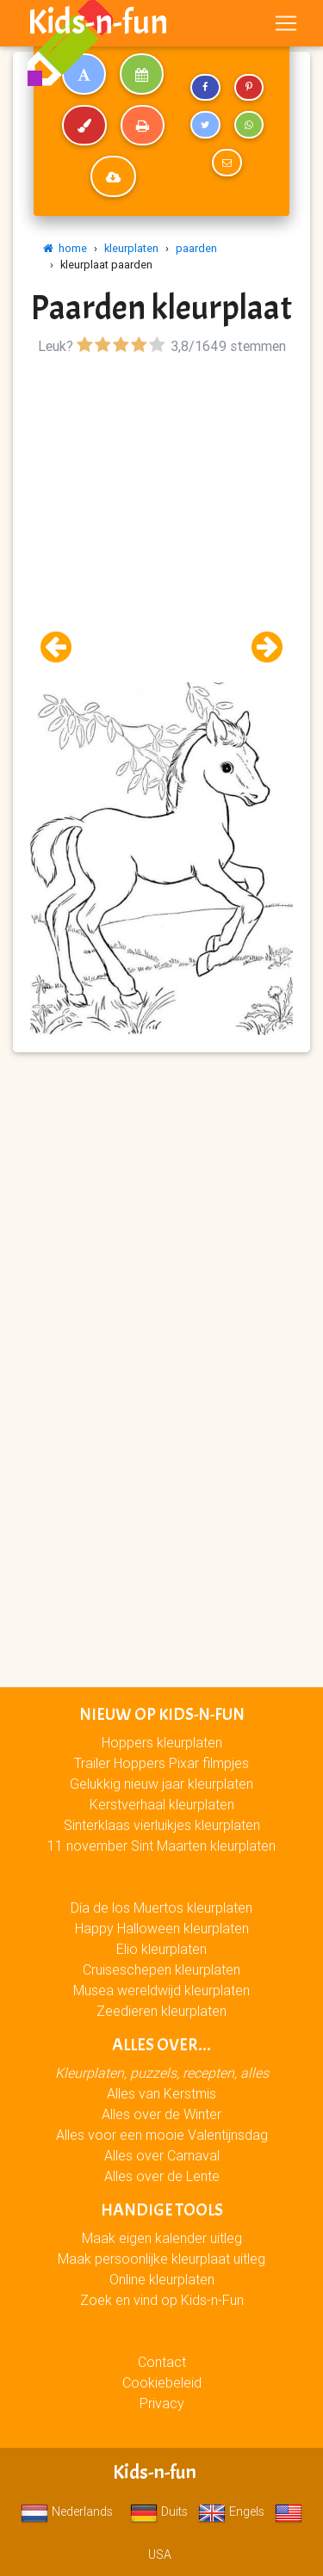  Describe the element at coordinates (162, 2299) in the screenshot. I see `Zoek en vind op Kids-n-Fun` at that location.